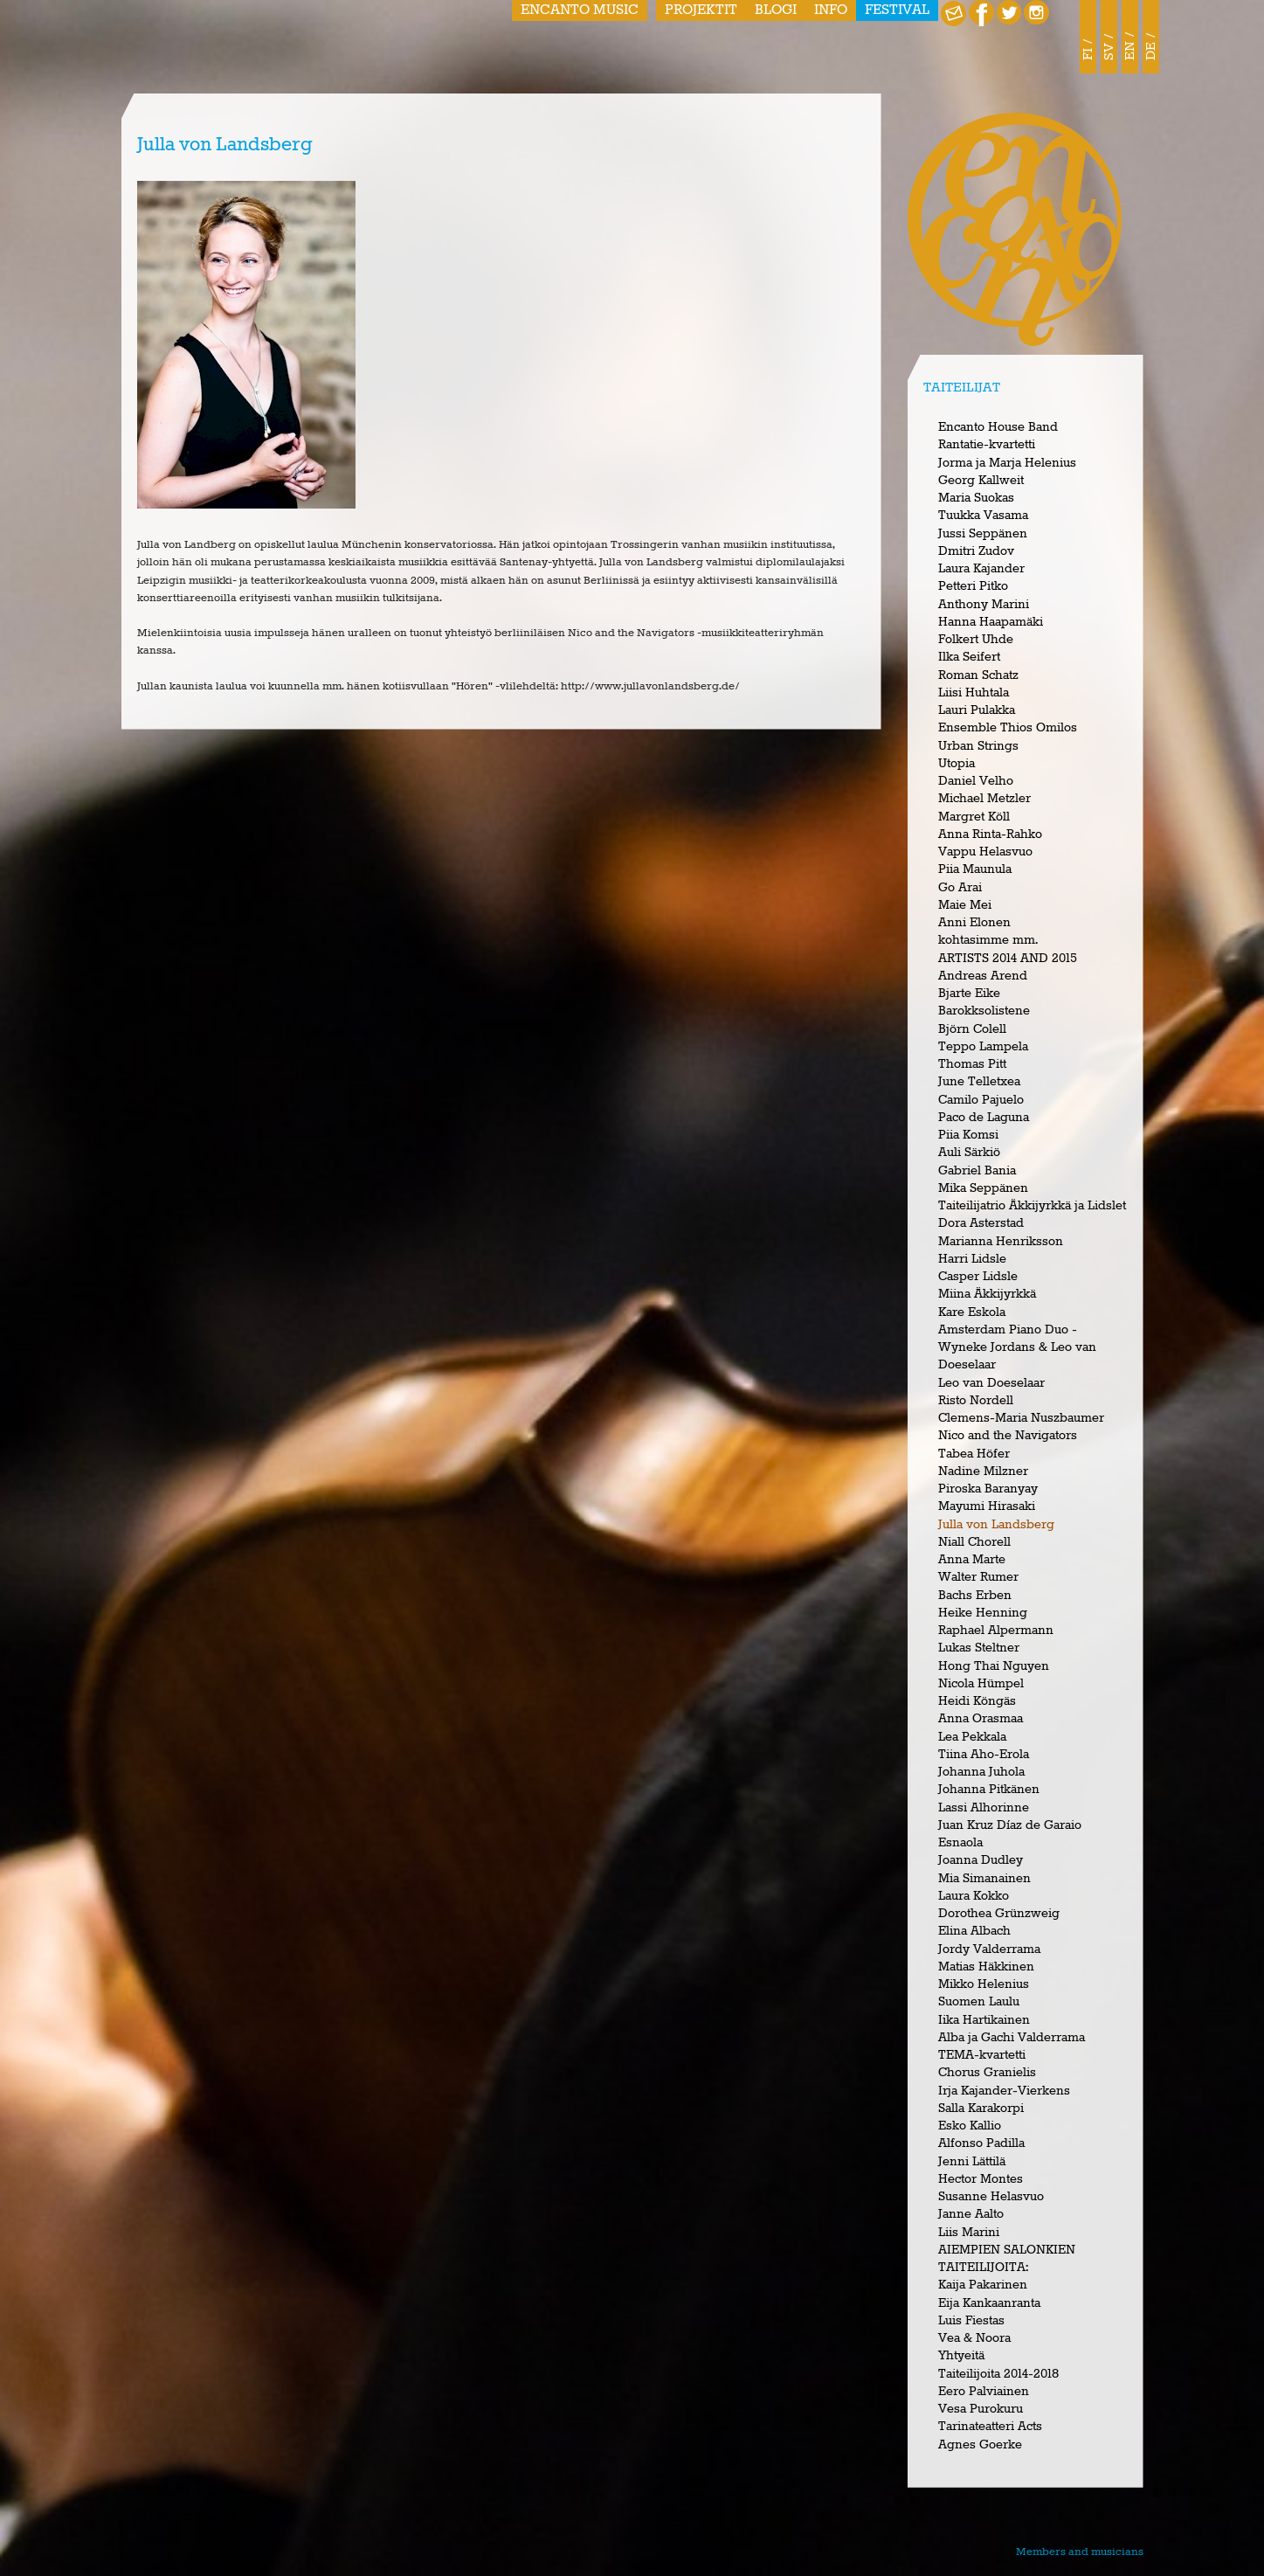  What do you see at coordinates (976, 498) in the screenshot?
I see `Maria Suokas` at bounding box center [976, 498].